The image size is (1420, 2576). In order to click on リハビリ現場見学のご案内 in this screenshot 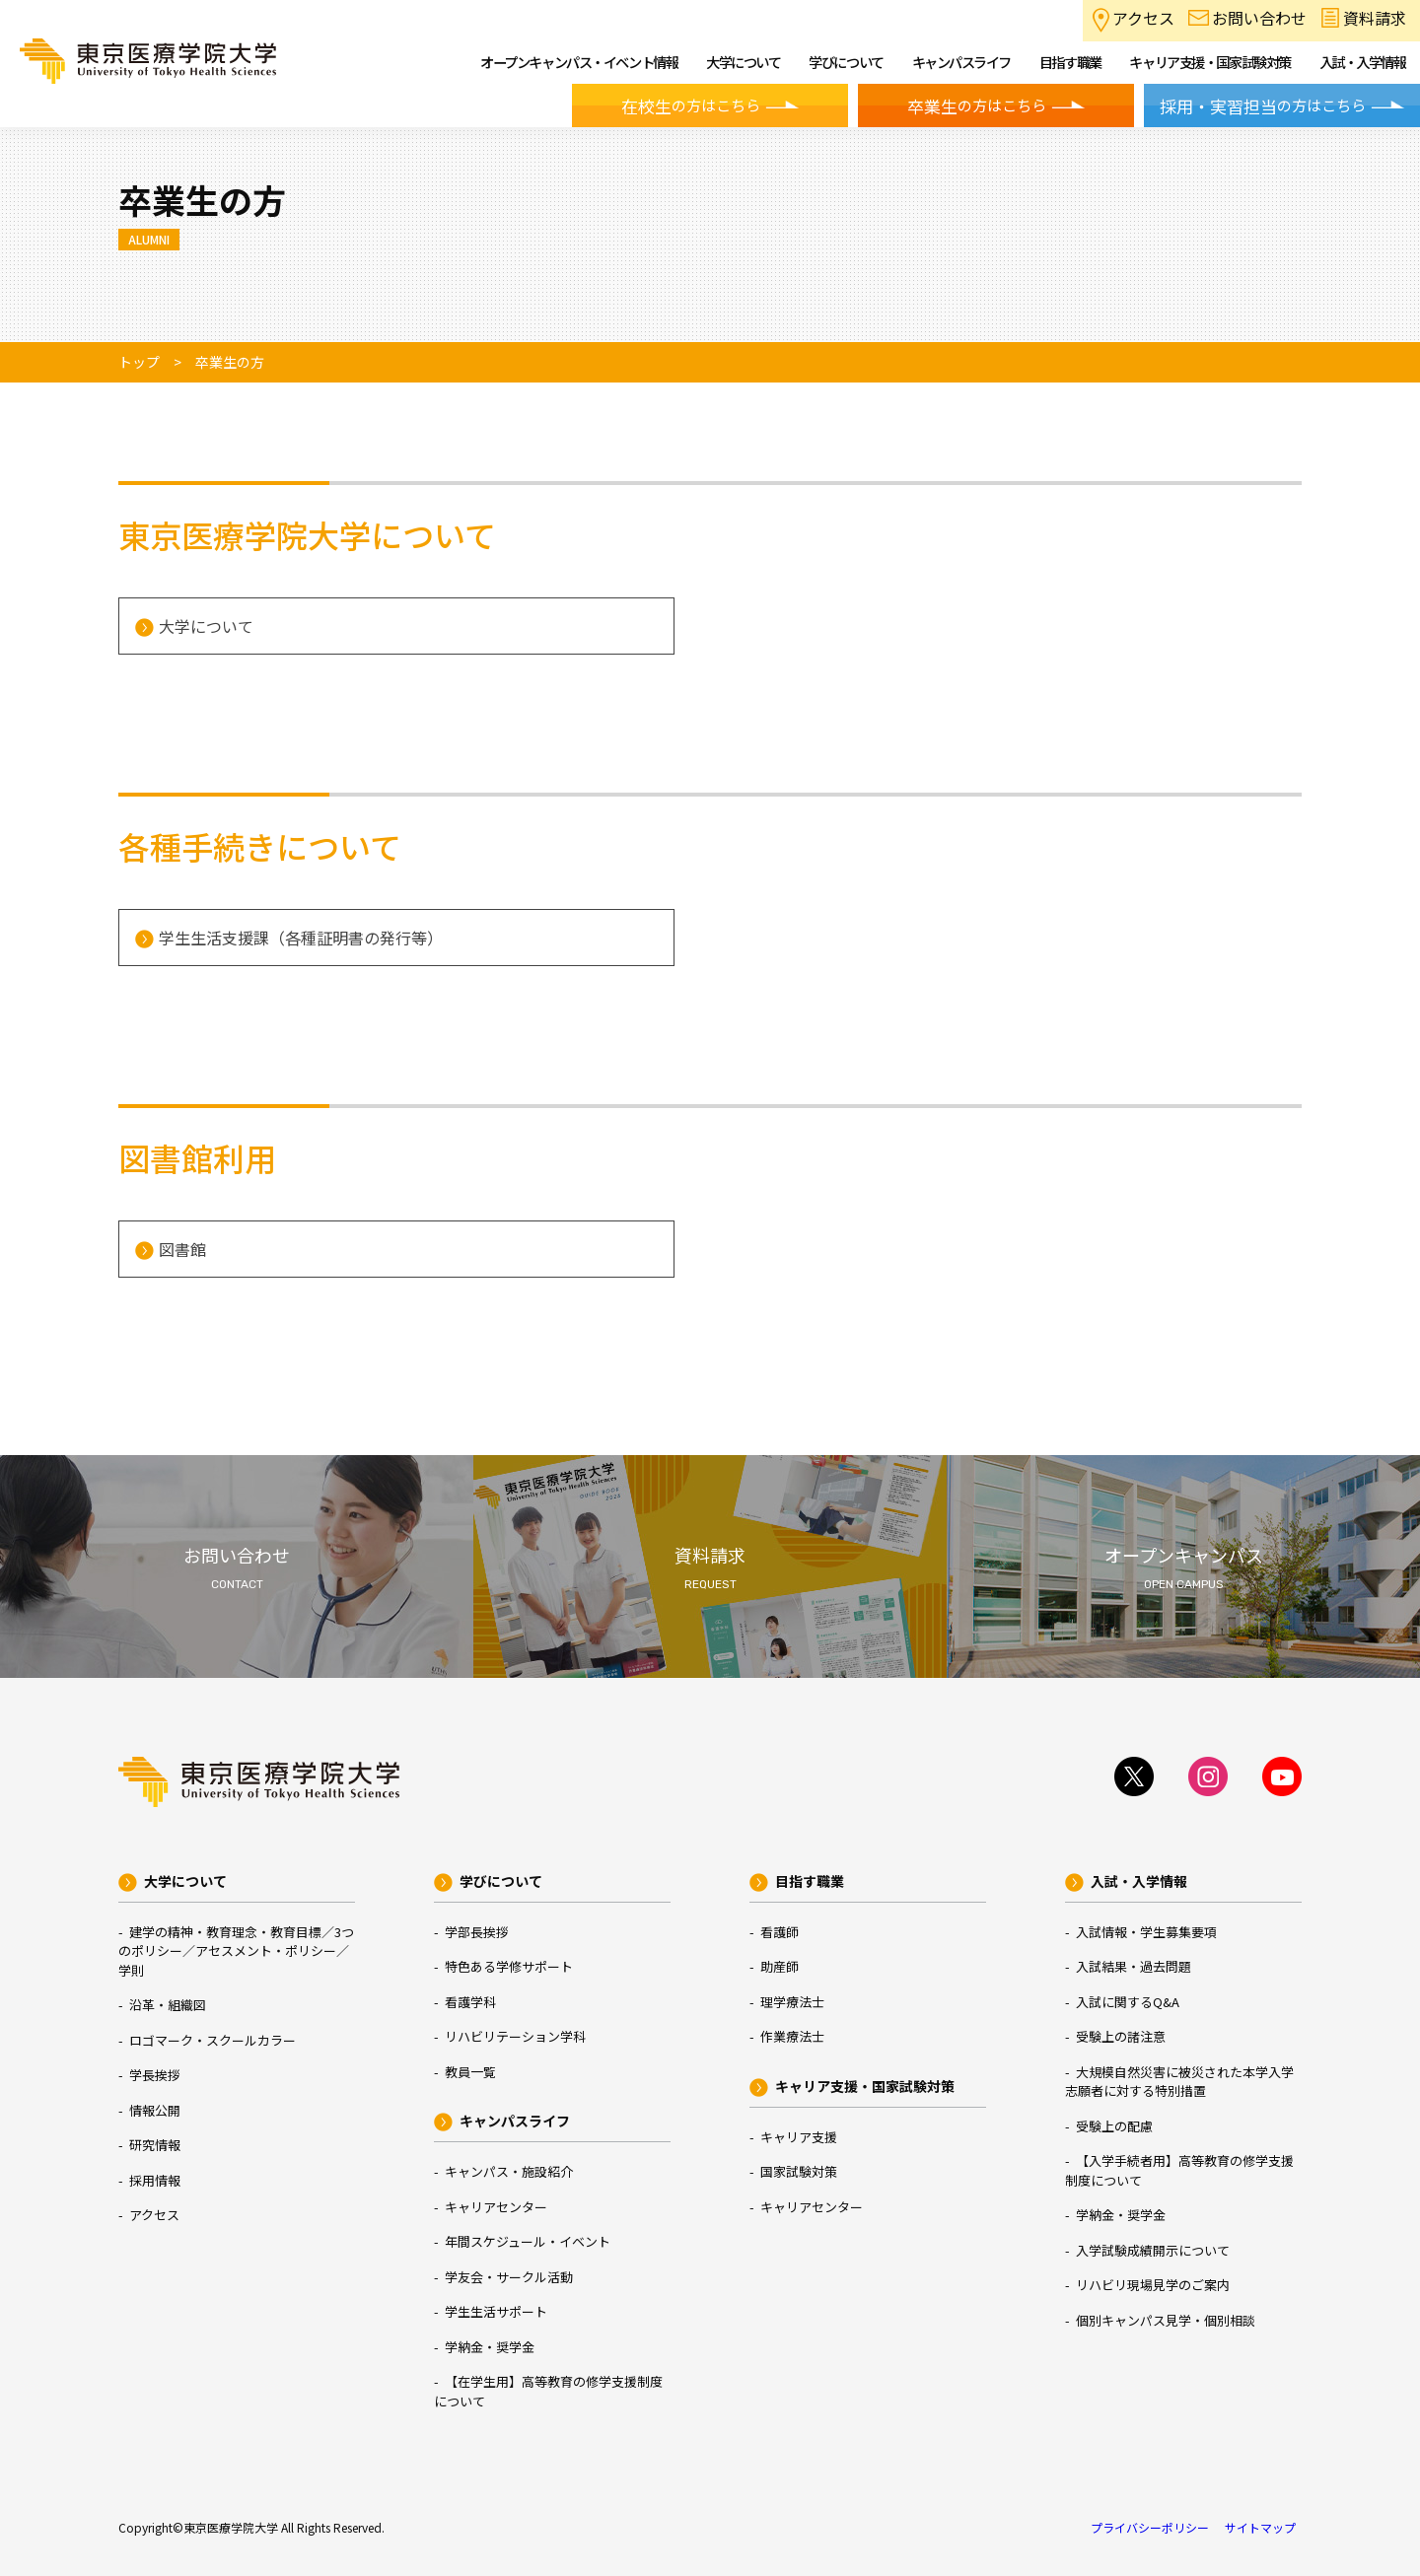, I will do `click(1153, 2284)`.